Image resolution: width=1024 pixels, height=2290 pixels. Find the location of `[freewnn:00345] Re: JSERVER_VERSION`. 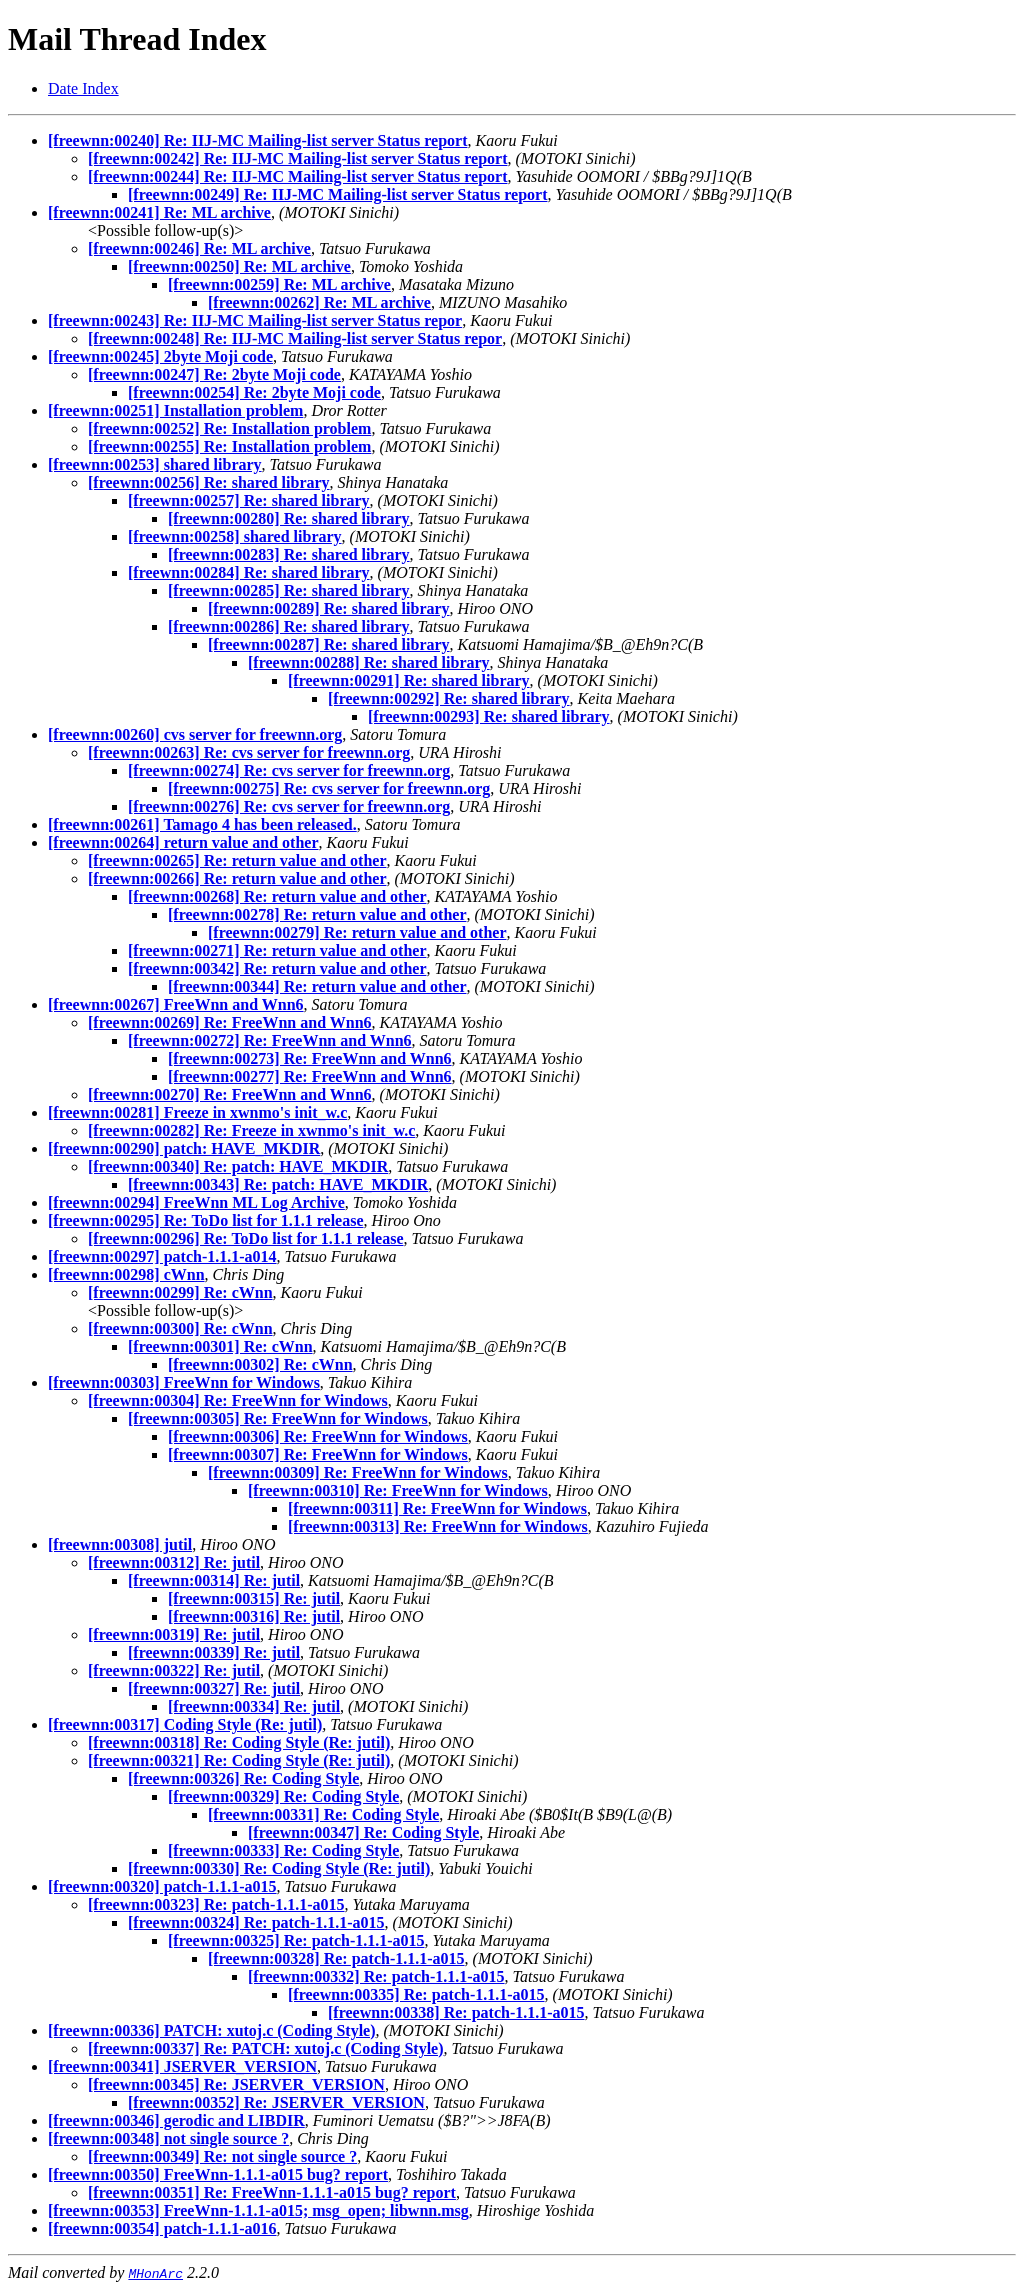

[freewnn:00345] Re: JSERVER_VERSION is located at coordinates (236, 2084).